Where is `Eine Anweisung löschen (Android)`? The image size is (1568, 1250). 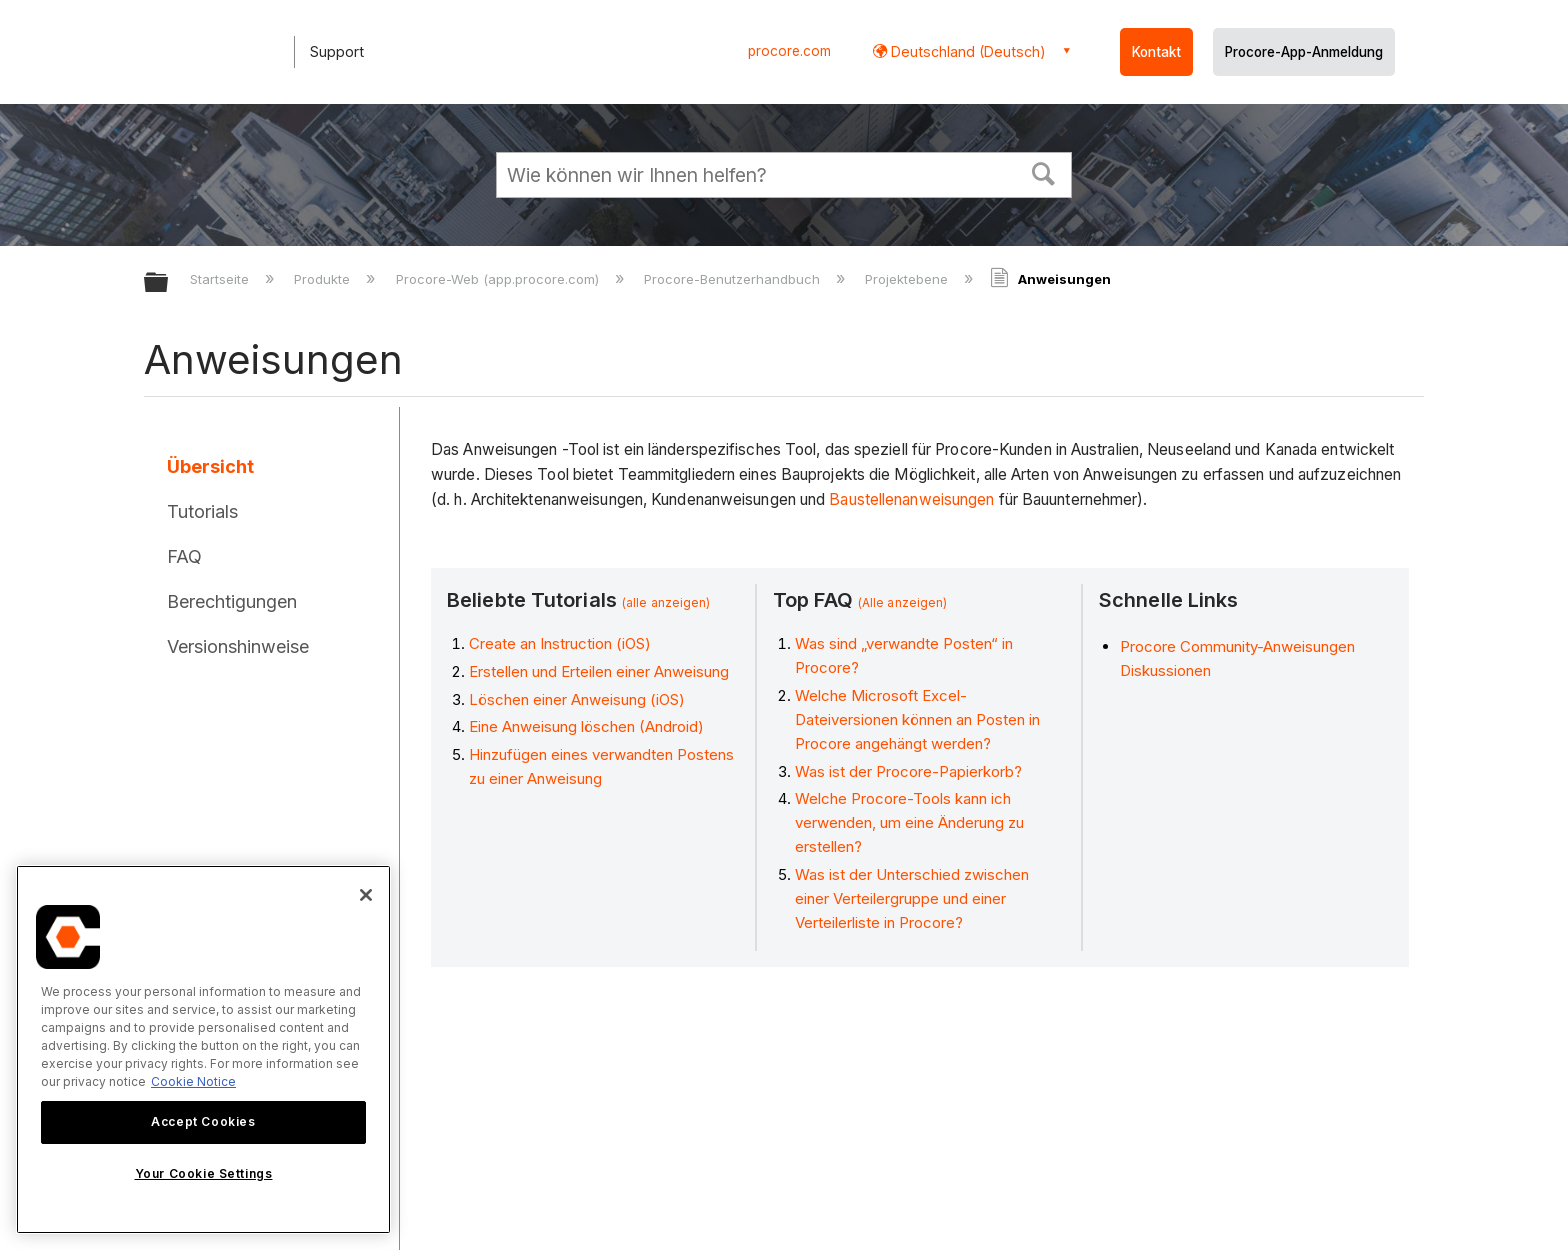
Eine Anweisung löschen (Android) is located at coordinates (586, 726).